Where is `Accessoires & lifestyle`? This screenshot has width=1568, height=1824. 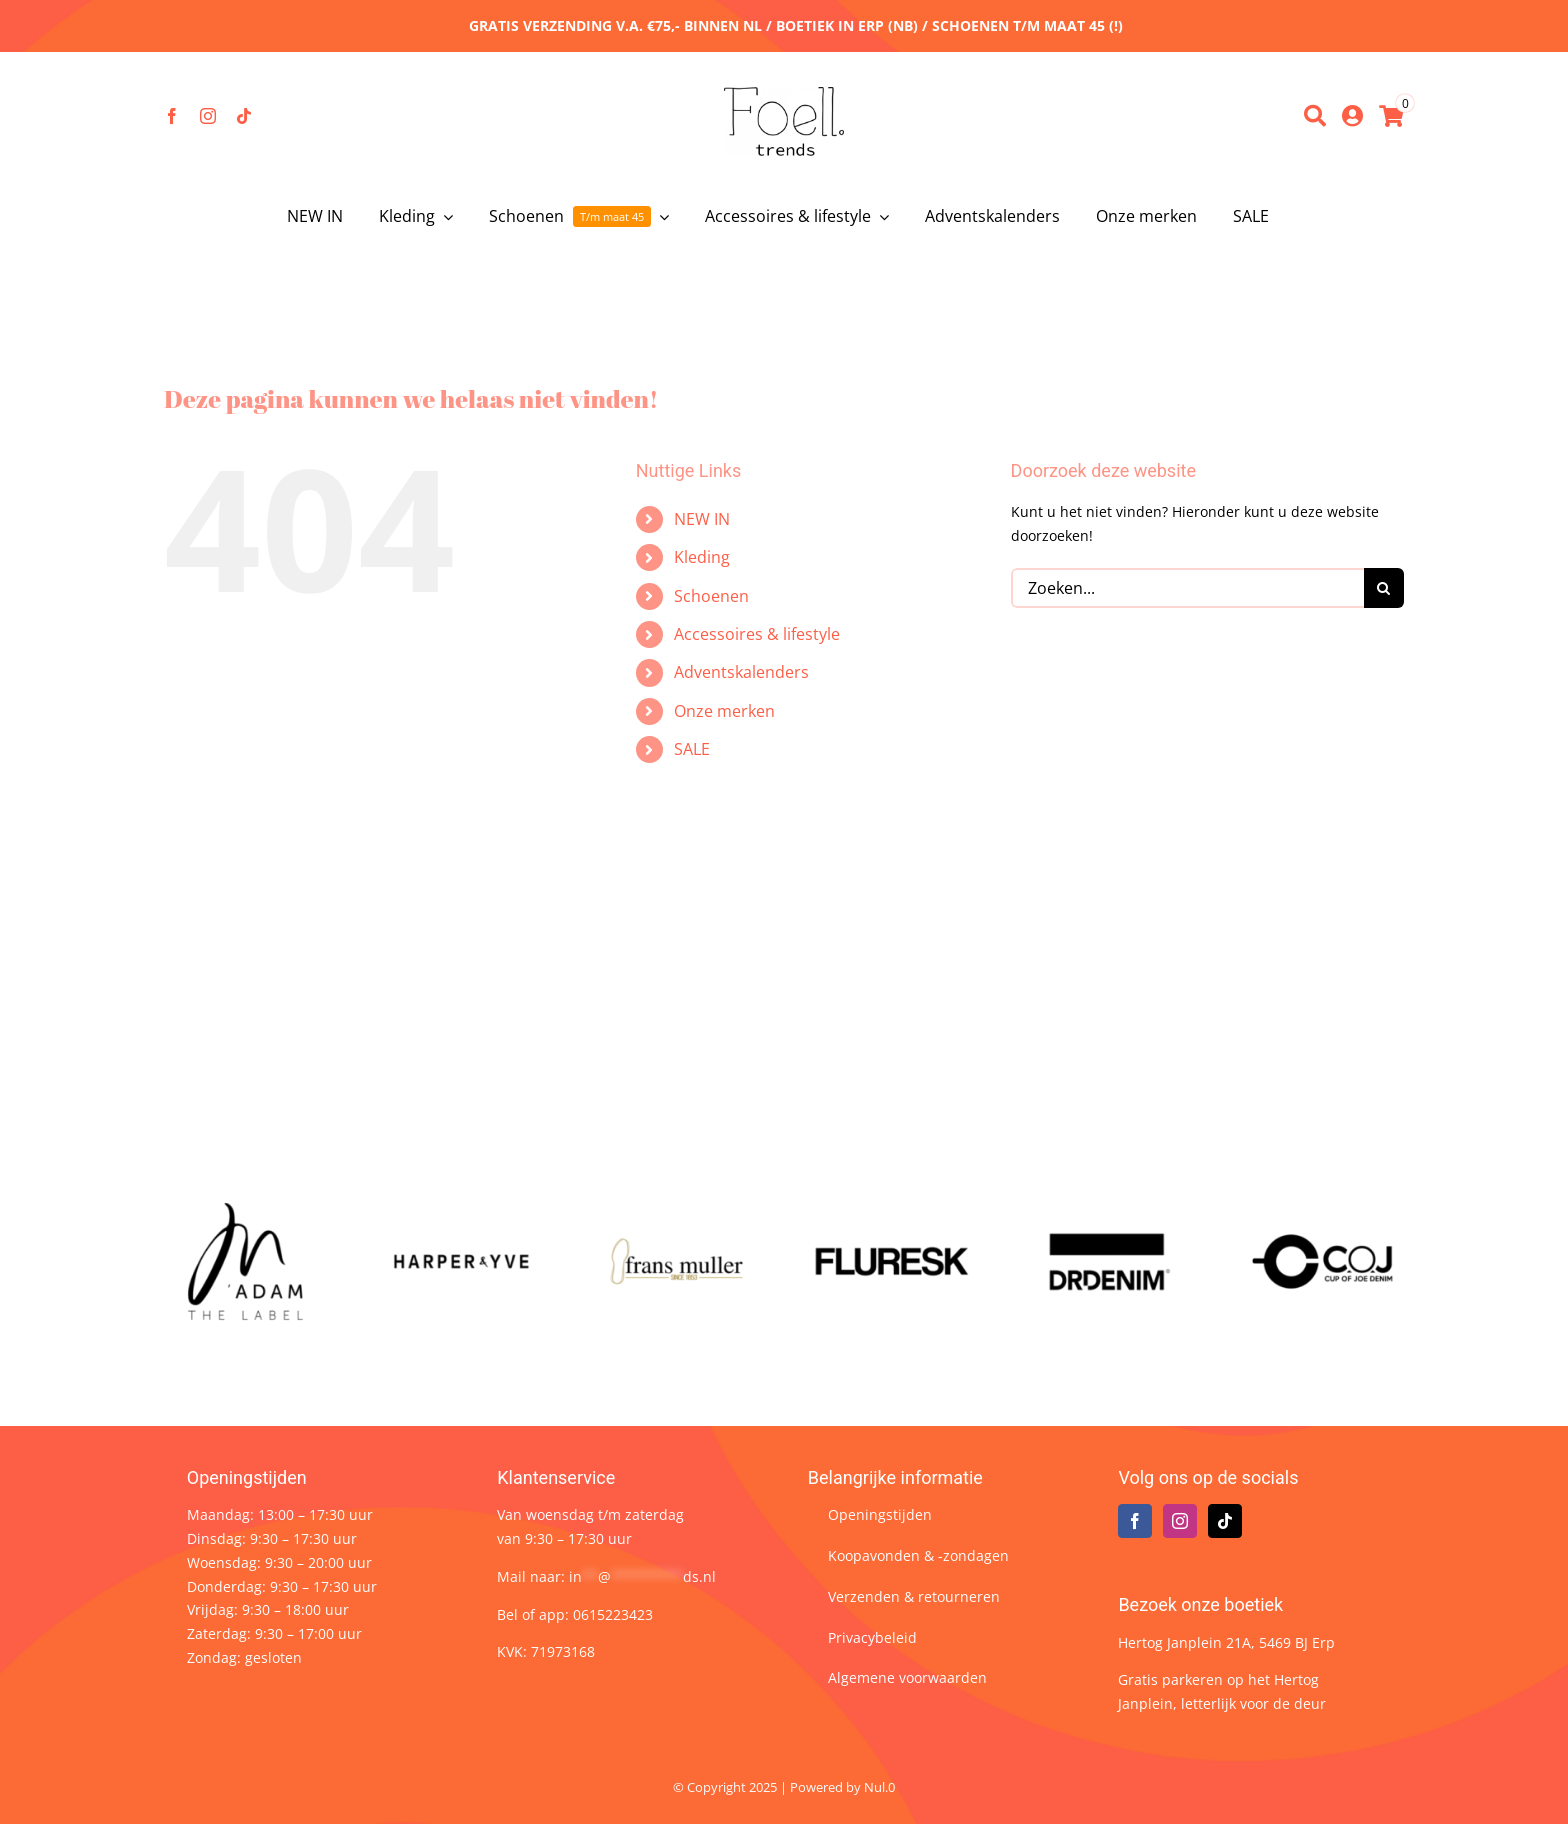
Accessoires & lifestyle is located at coordinates (757, 634).